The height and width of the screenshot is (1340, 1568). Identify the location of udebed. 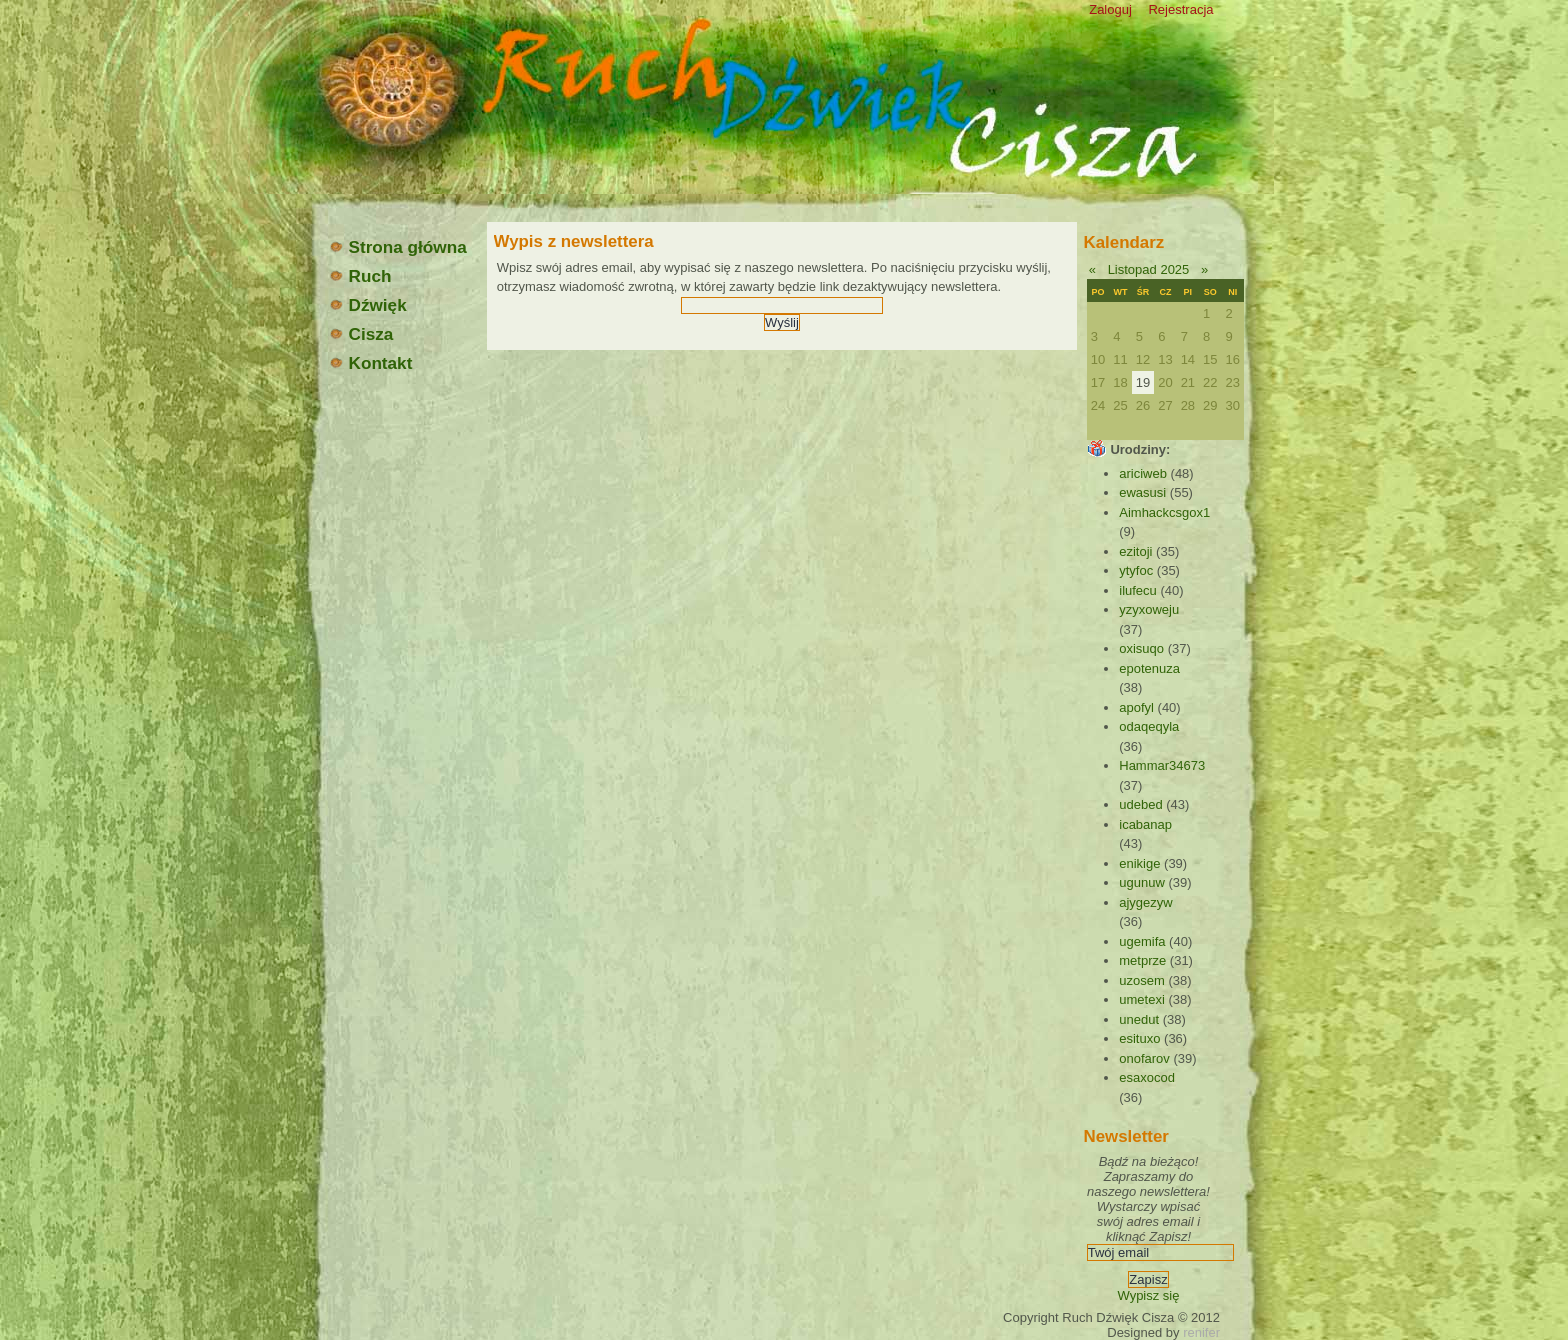
(1140, 804).